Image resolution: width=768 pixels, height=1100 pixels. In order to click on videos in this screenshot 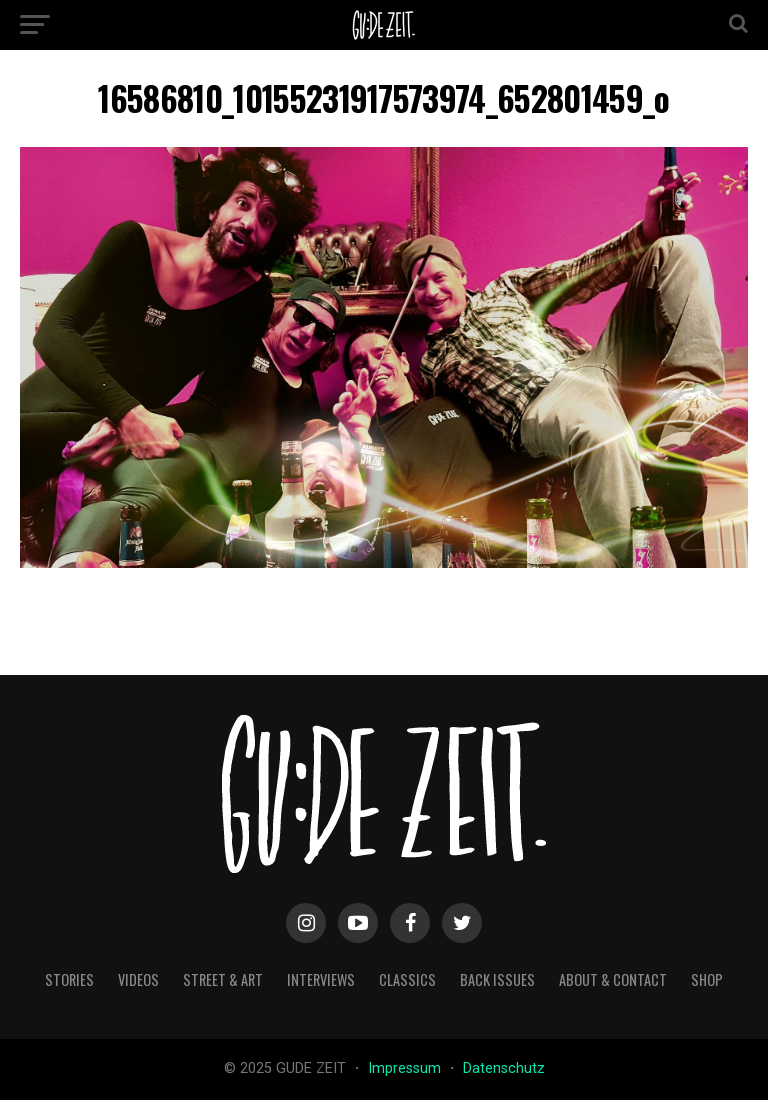, I will do `click(138, 979)`.